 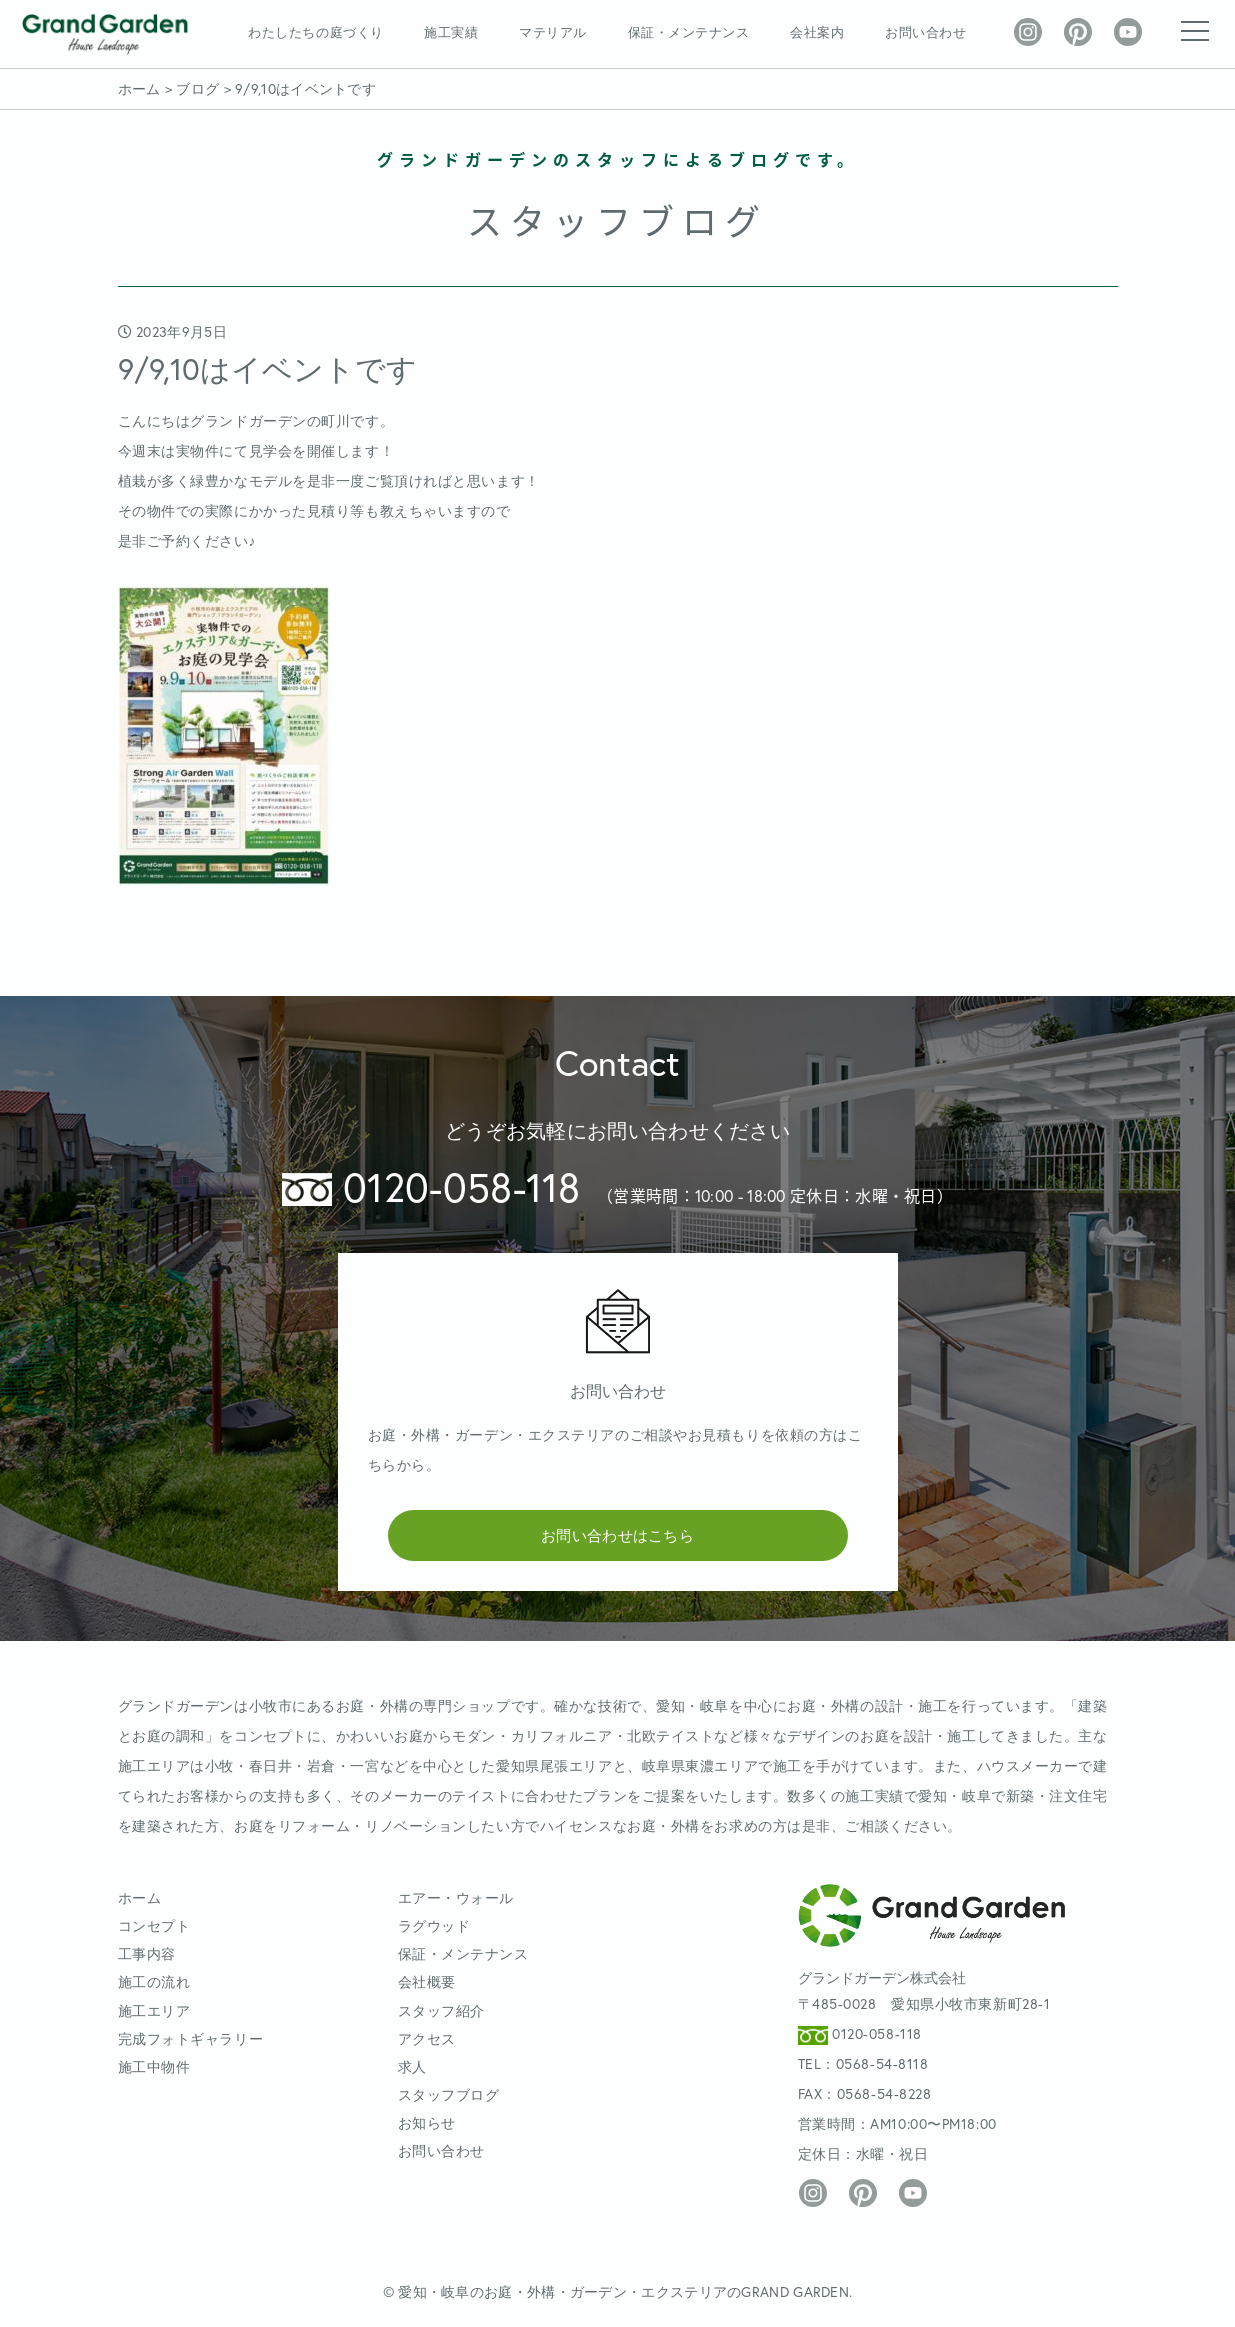 I want to click on 工事内容, so click(x=147, y=1953).